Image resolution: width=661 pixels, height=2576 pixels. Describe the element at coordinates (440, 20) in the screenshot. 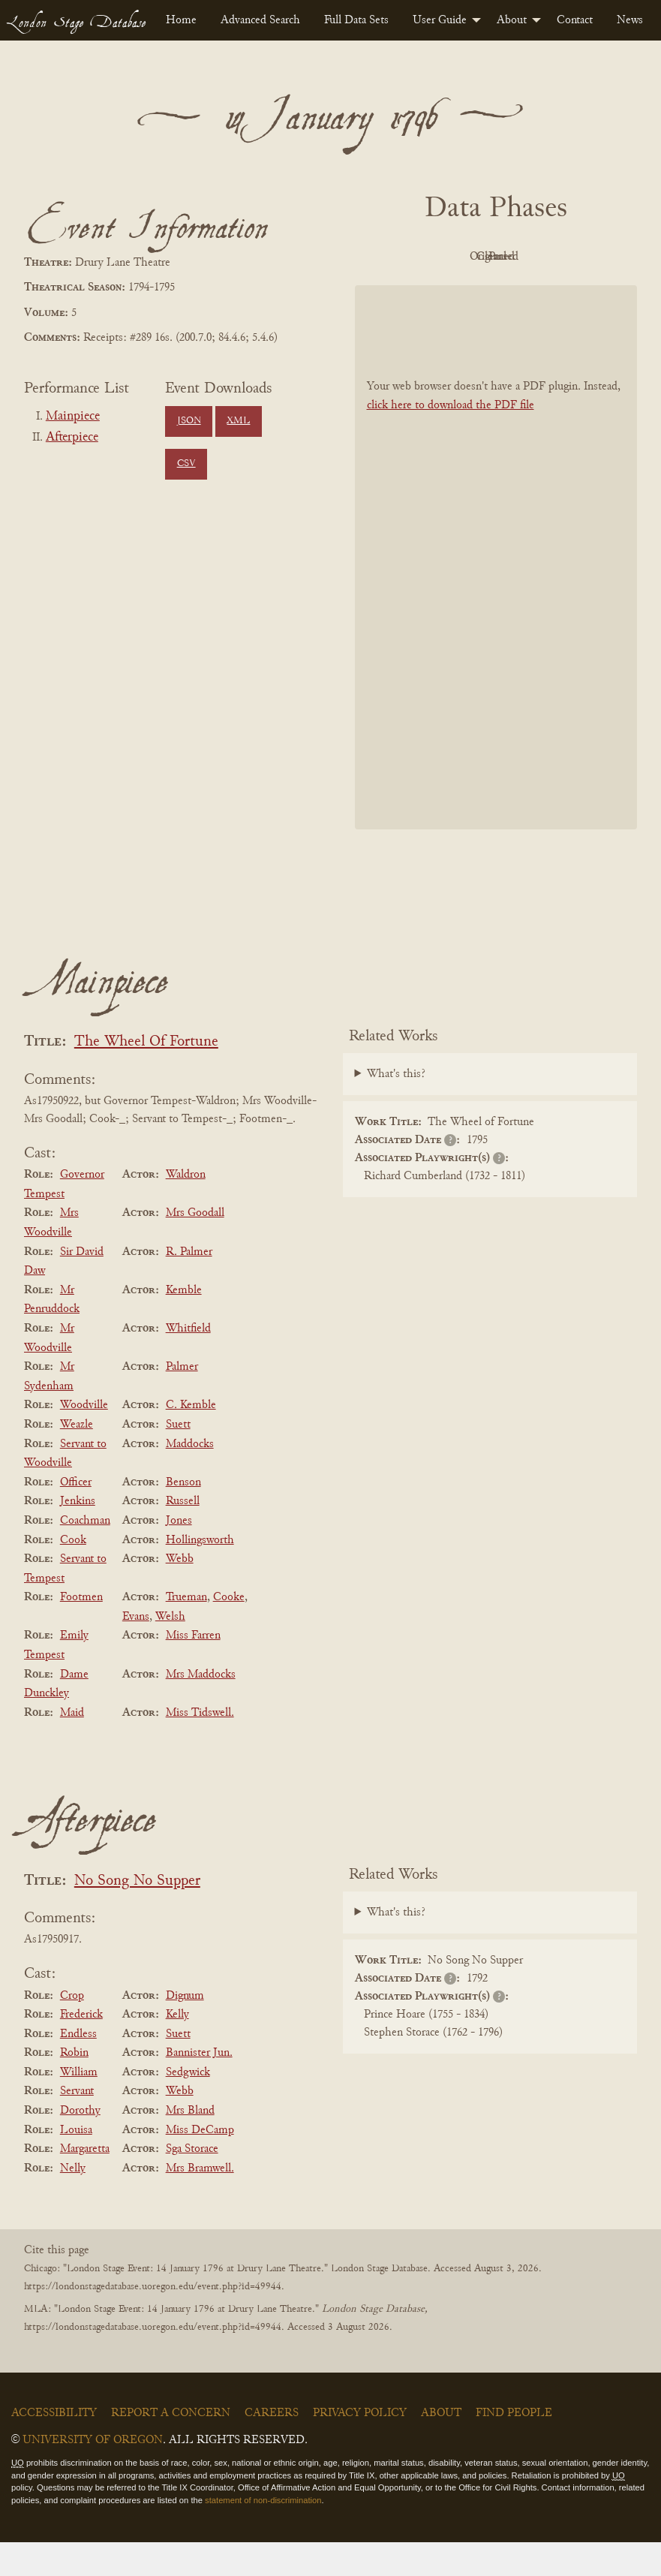

I see `User Guide` at that location.